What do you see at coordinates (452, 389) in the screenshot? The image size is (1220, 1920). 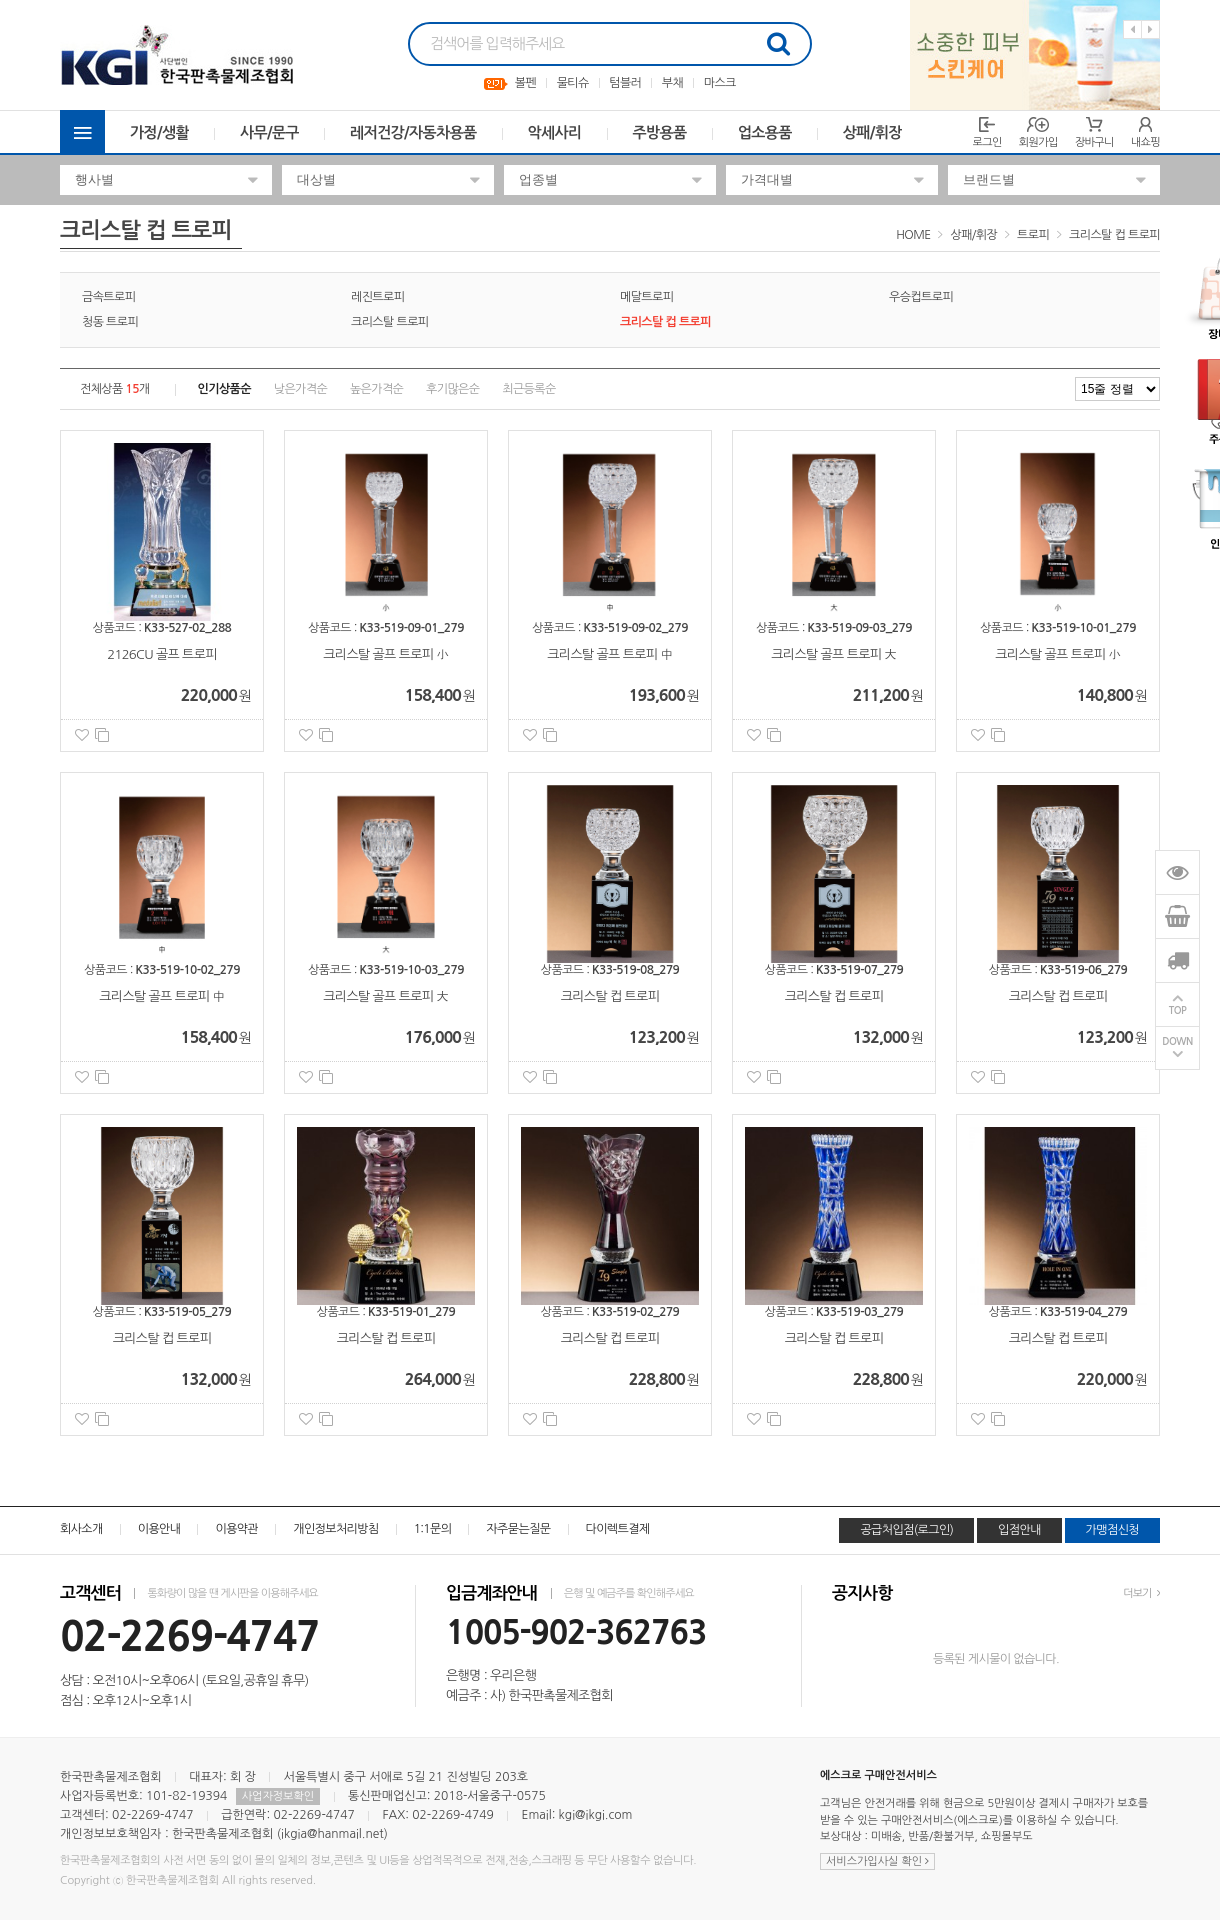 I see `후기많은순` at bounding box center [452, 389].